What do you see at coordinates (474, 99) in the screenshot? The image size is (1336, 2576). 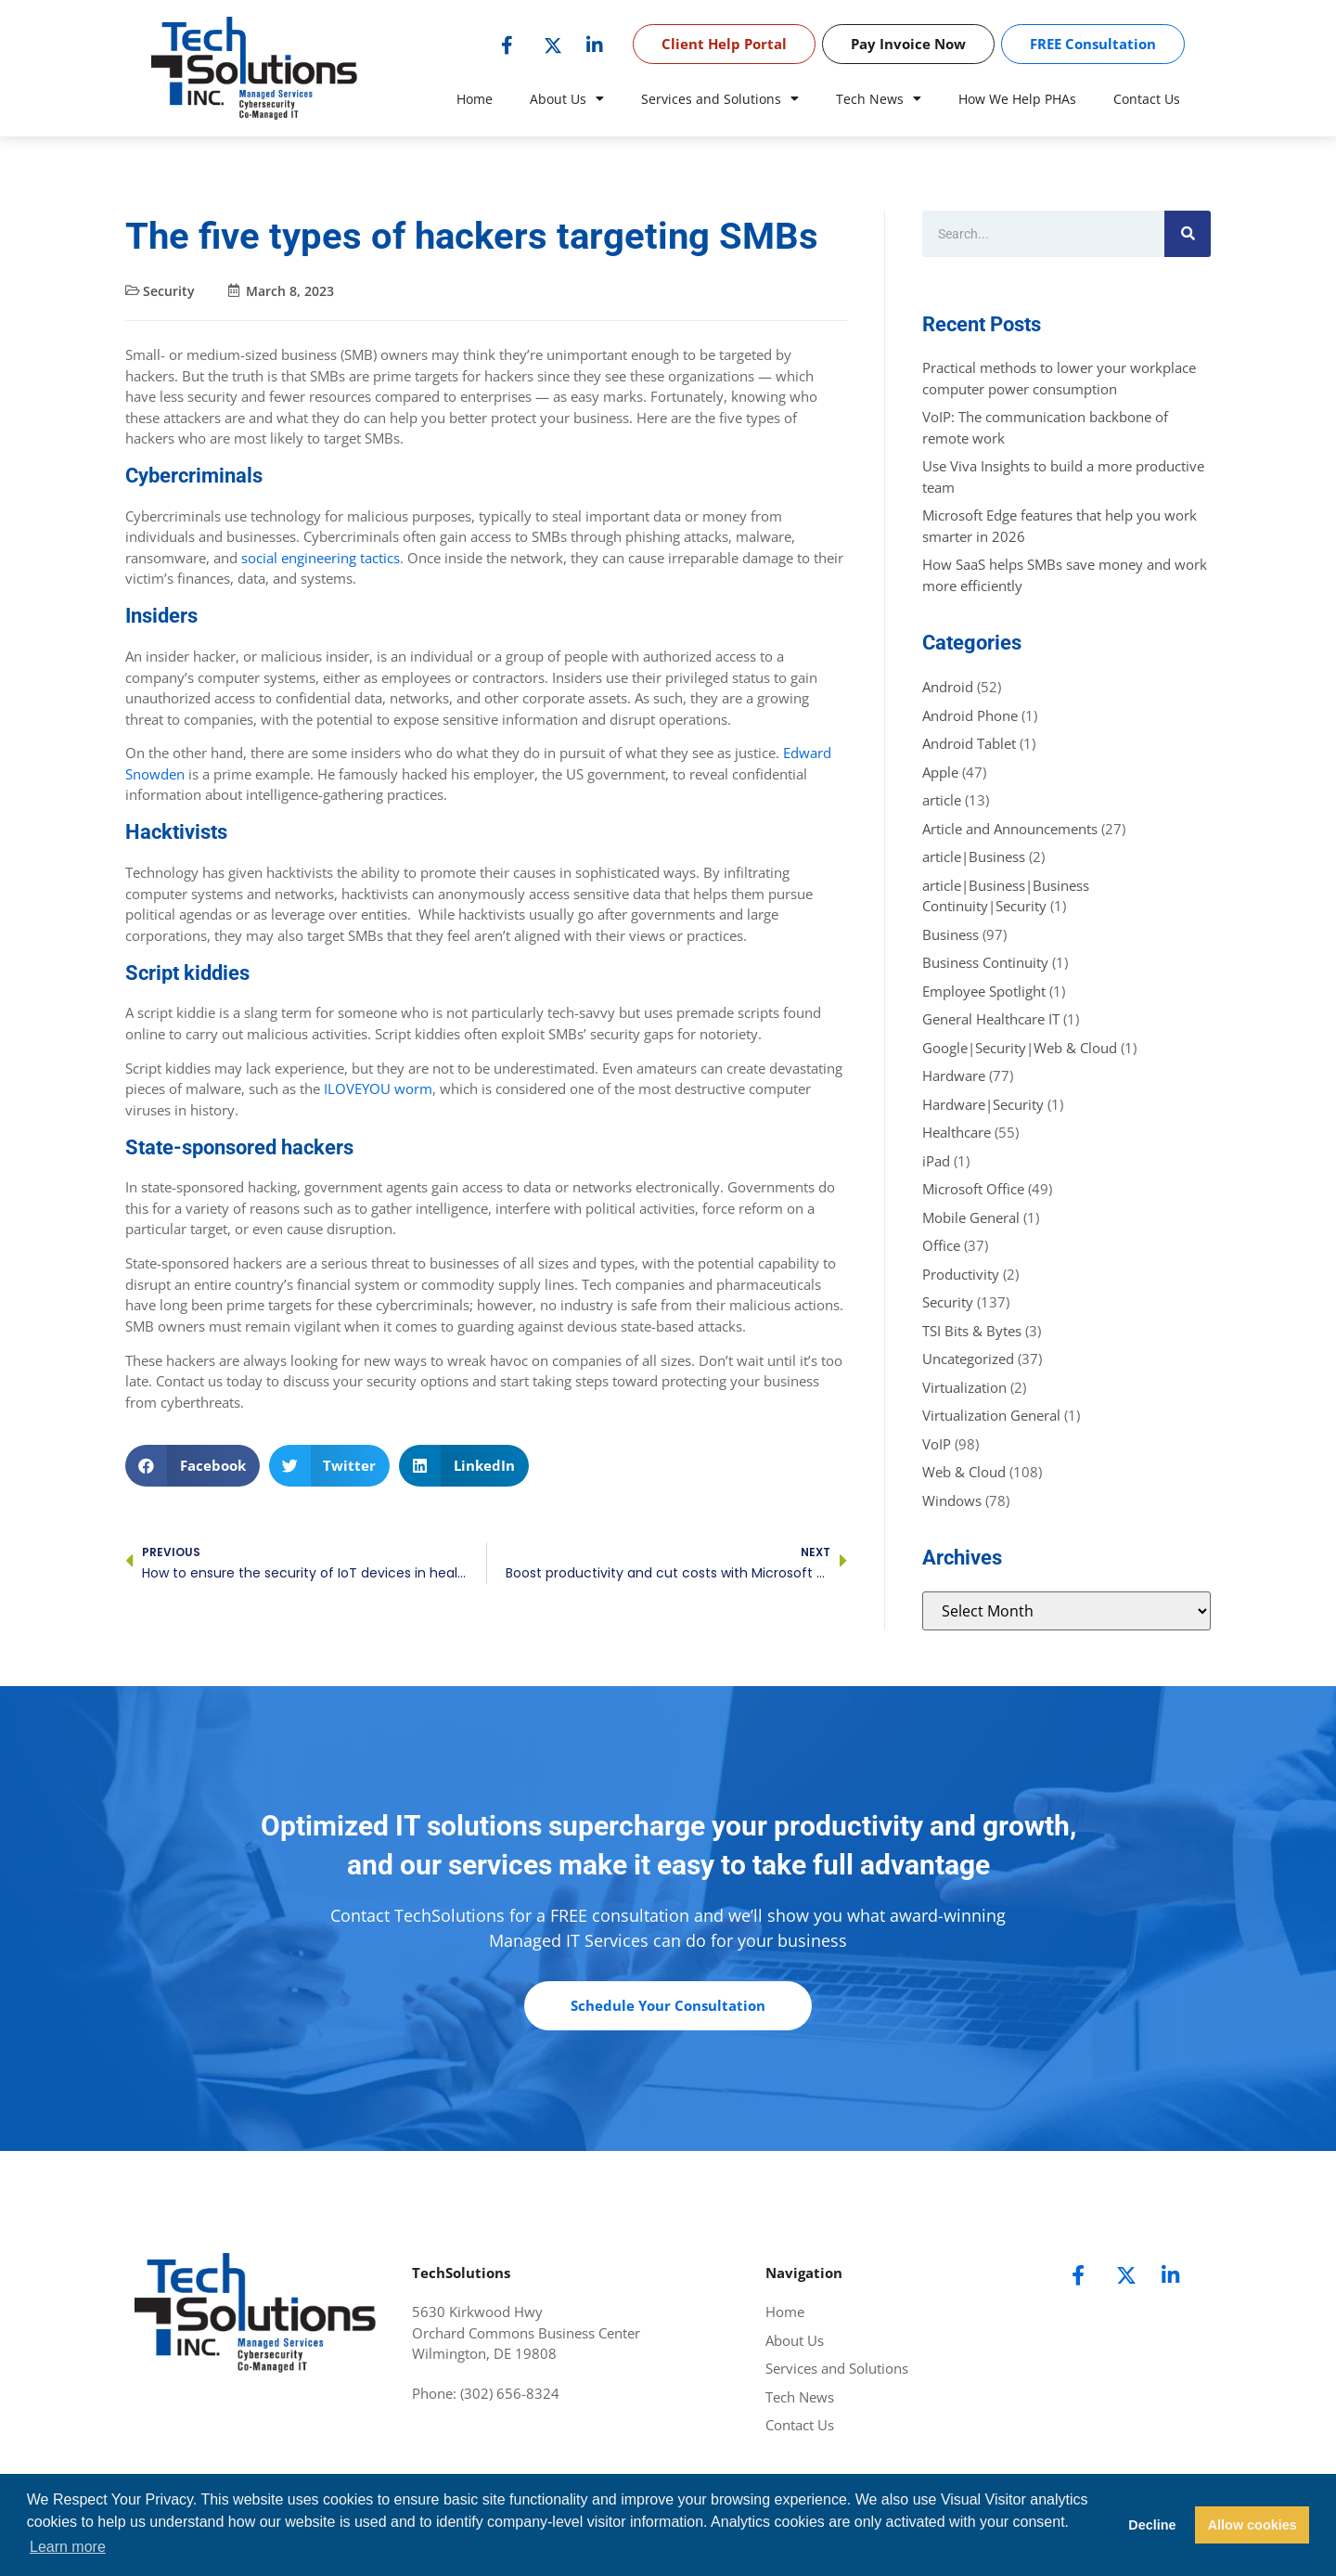 I see `Home` at bounding box center [474, 99].